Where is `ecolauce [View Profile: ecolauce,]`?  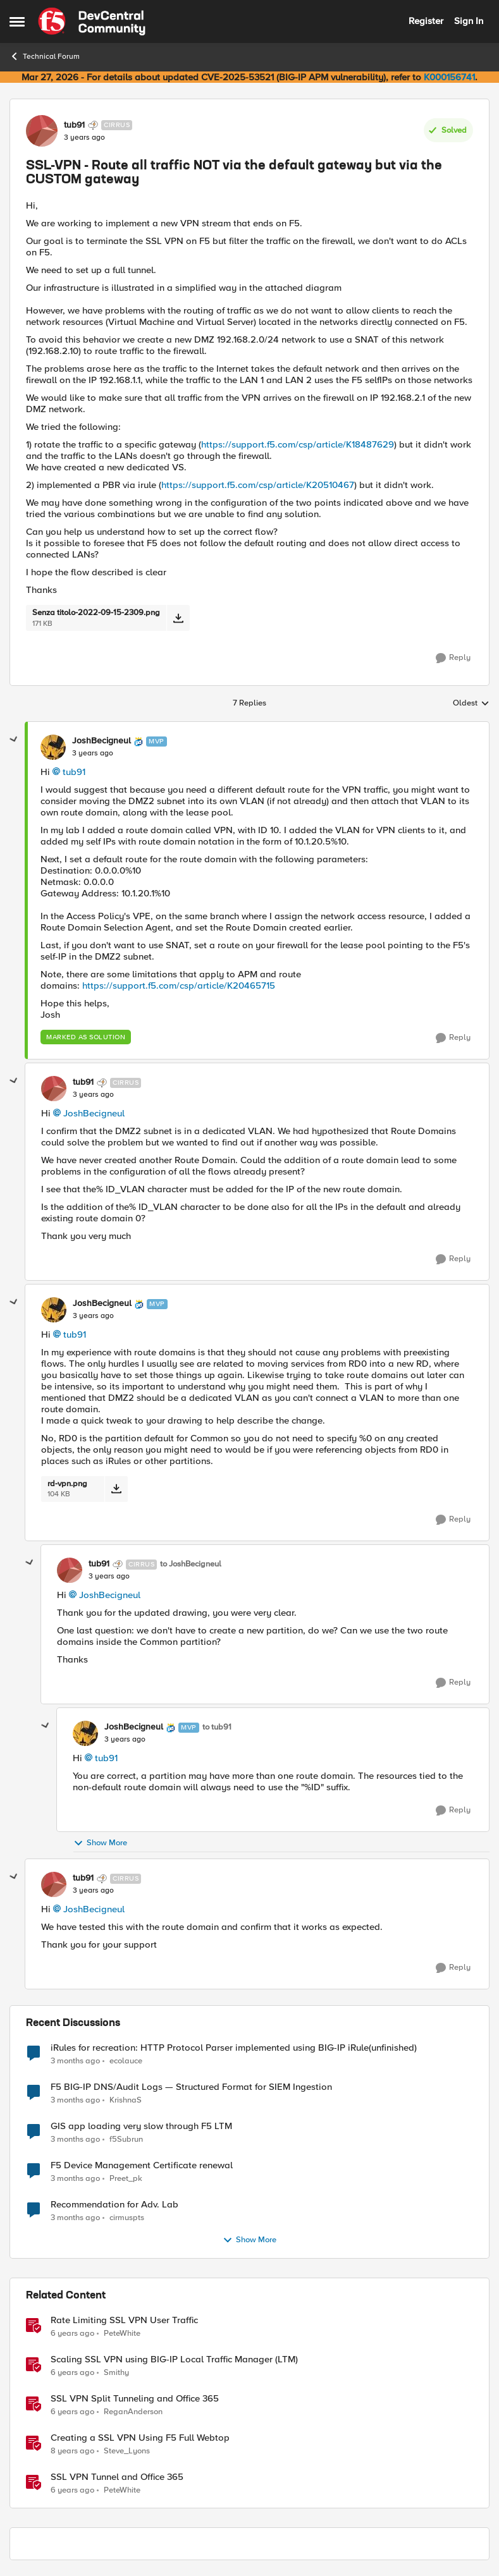 ecolauce [View Profile: ecolauce,] is located at coordinates (125, 2060).